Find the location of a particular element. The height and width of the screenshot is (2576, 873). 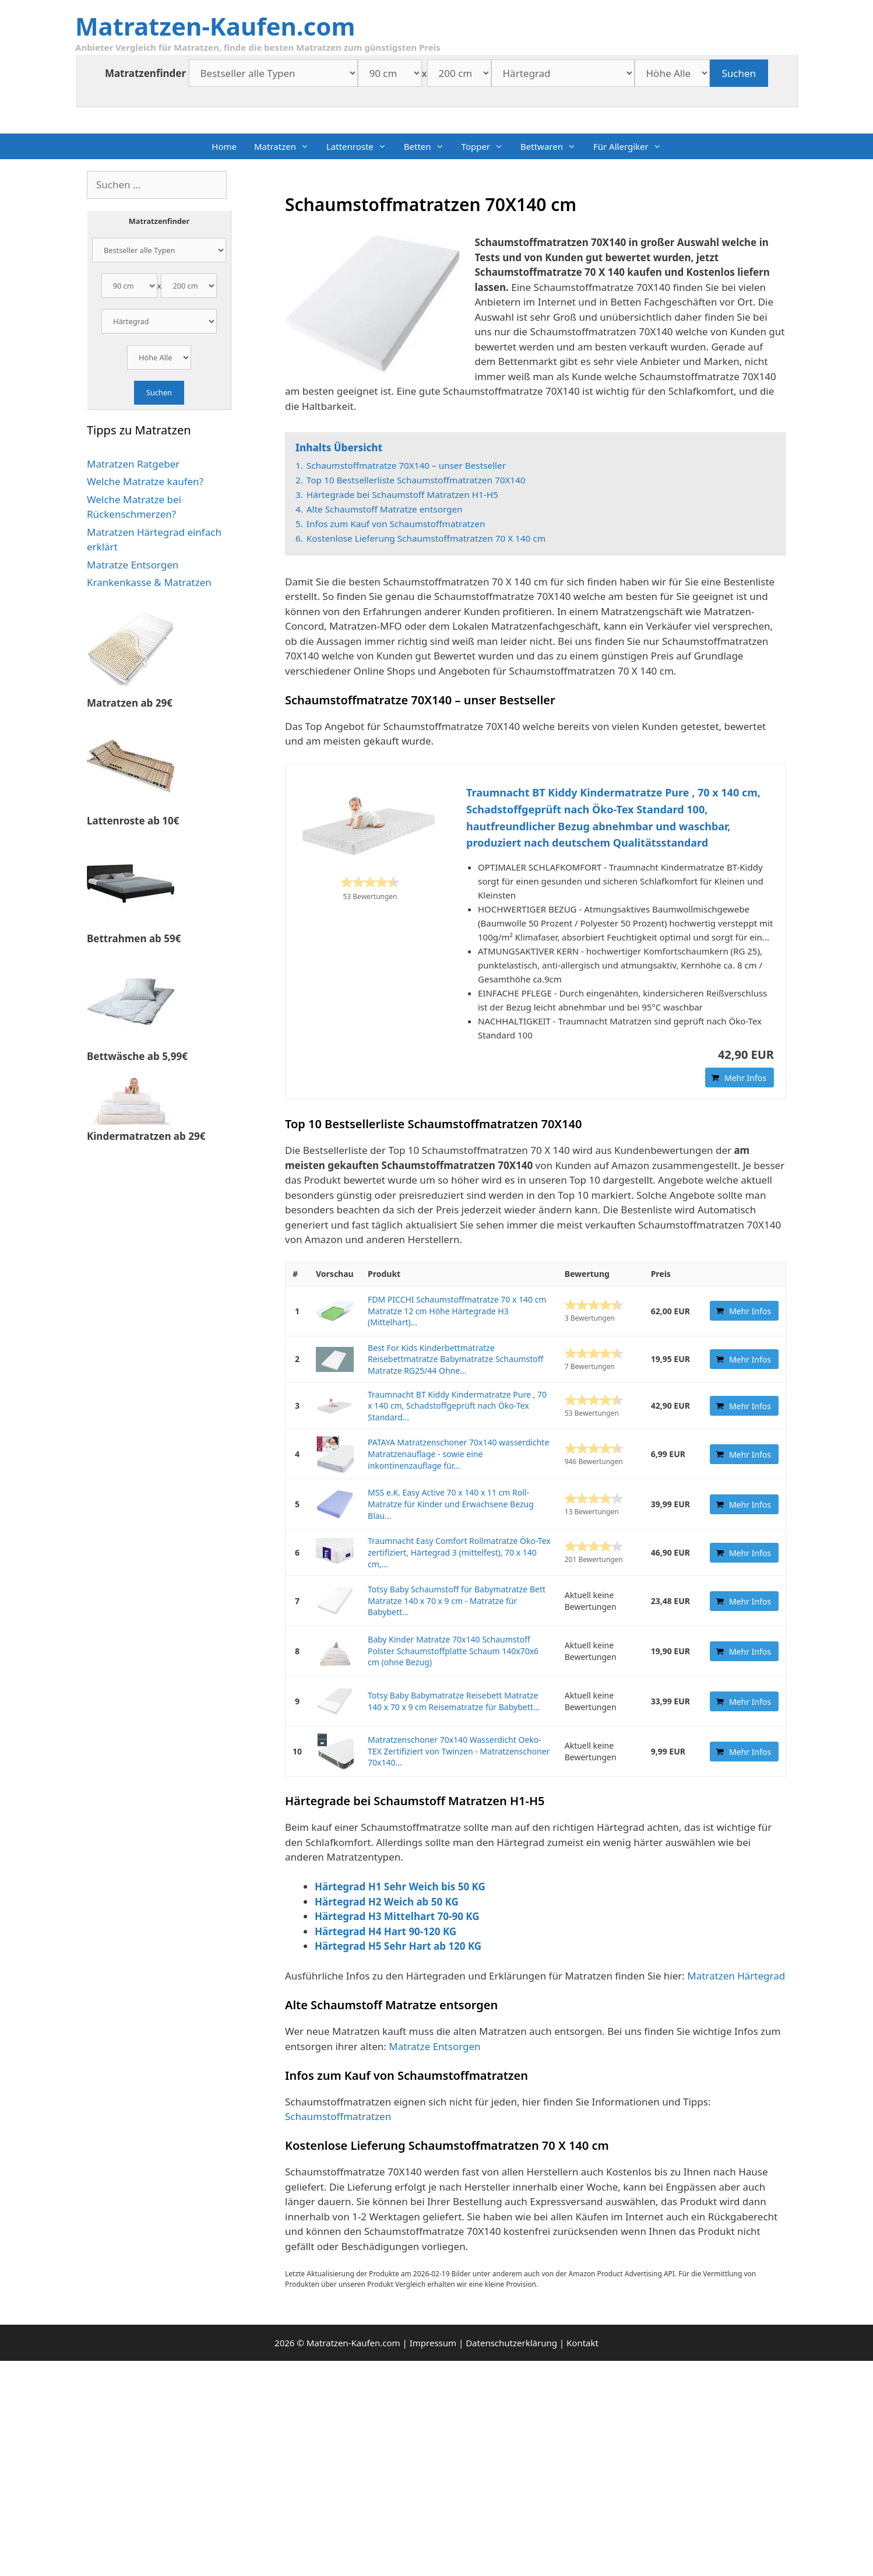

MSS e.K. Easy Active 70 x 140 x 11 cm Roll-Matratze für Kinder und Erwachsene Bezug Blau... is located at coordinates (451, 1504).